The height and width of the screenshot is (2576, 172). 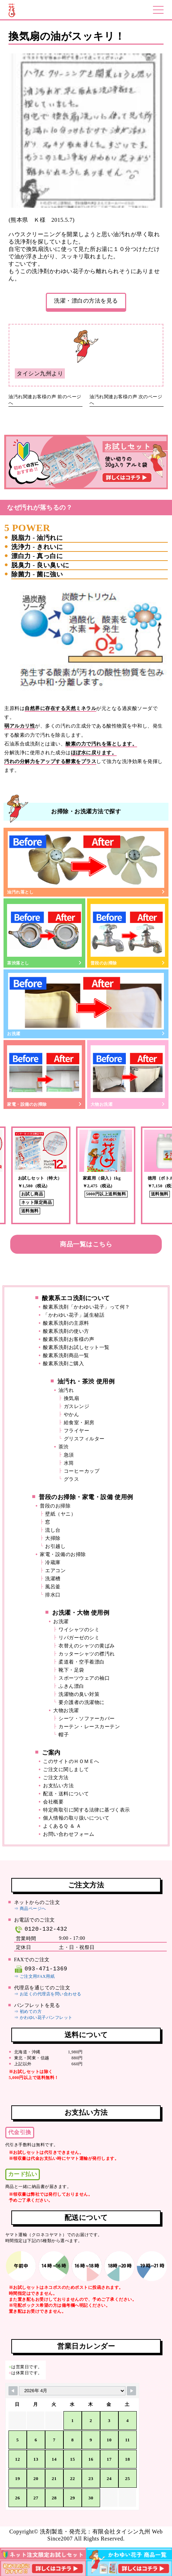 I want to click on 配送・送料について, so click(x=66, y=1793).